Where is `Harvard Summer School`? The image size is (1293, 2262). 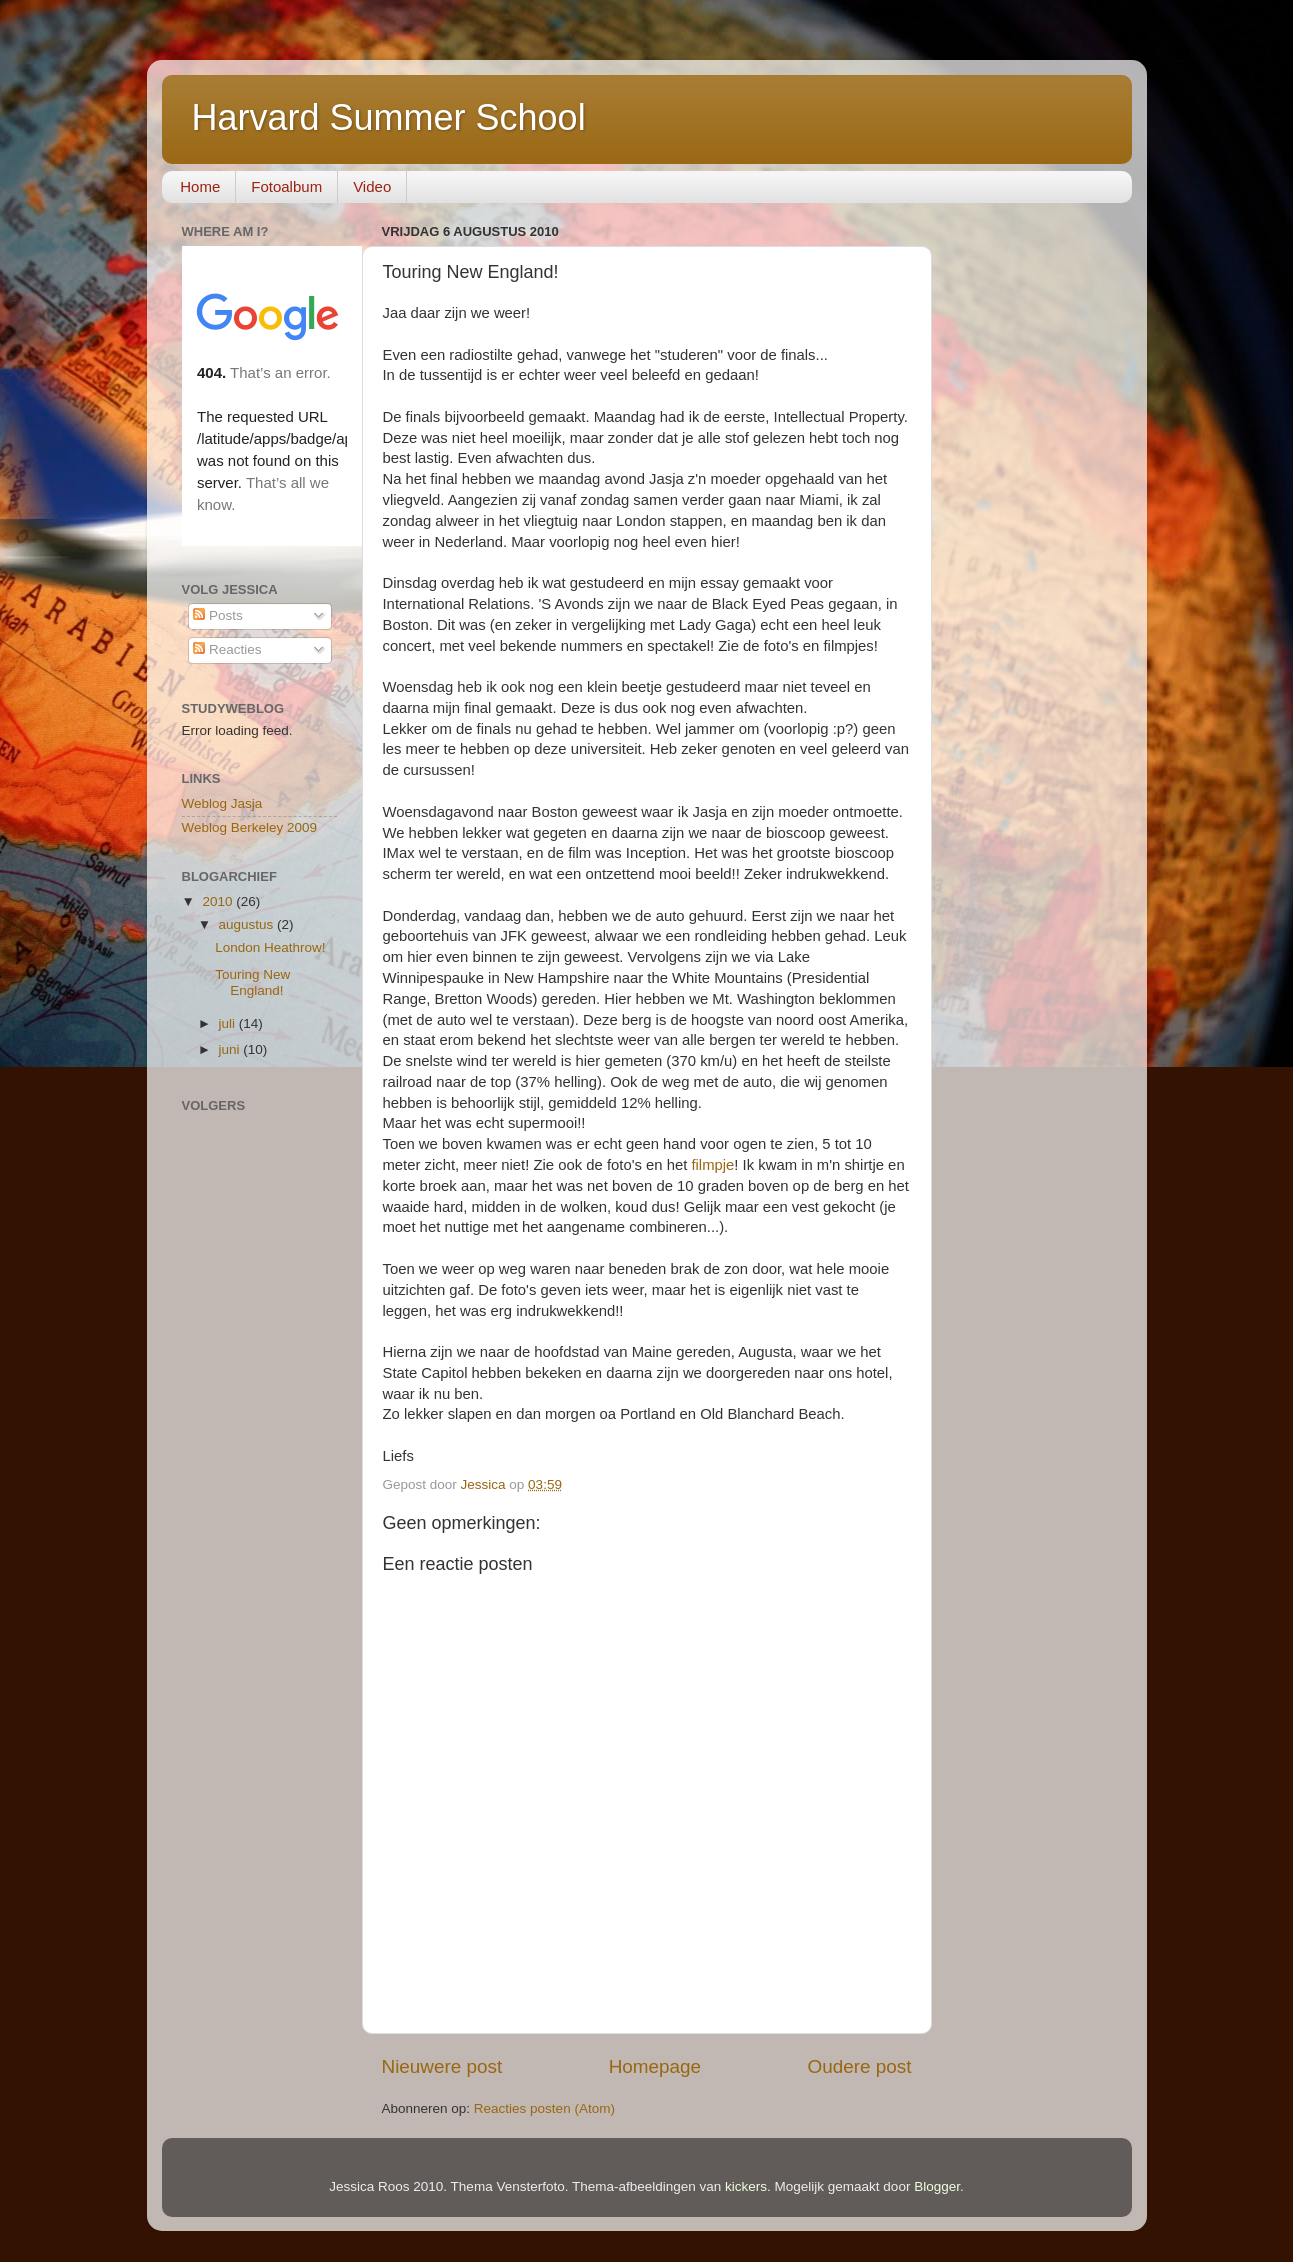 Harvard Summer School is located at coordinates (389, 117).